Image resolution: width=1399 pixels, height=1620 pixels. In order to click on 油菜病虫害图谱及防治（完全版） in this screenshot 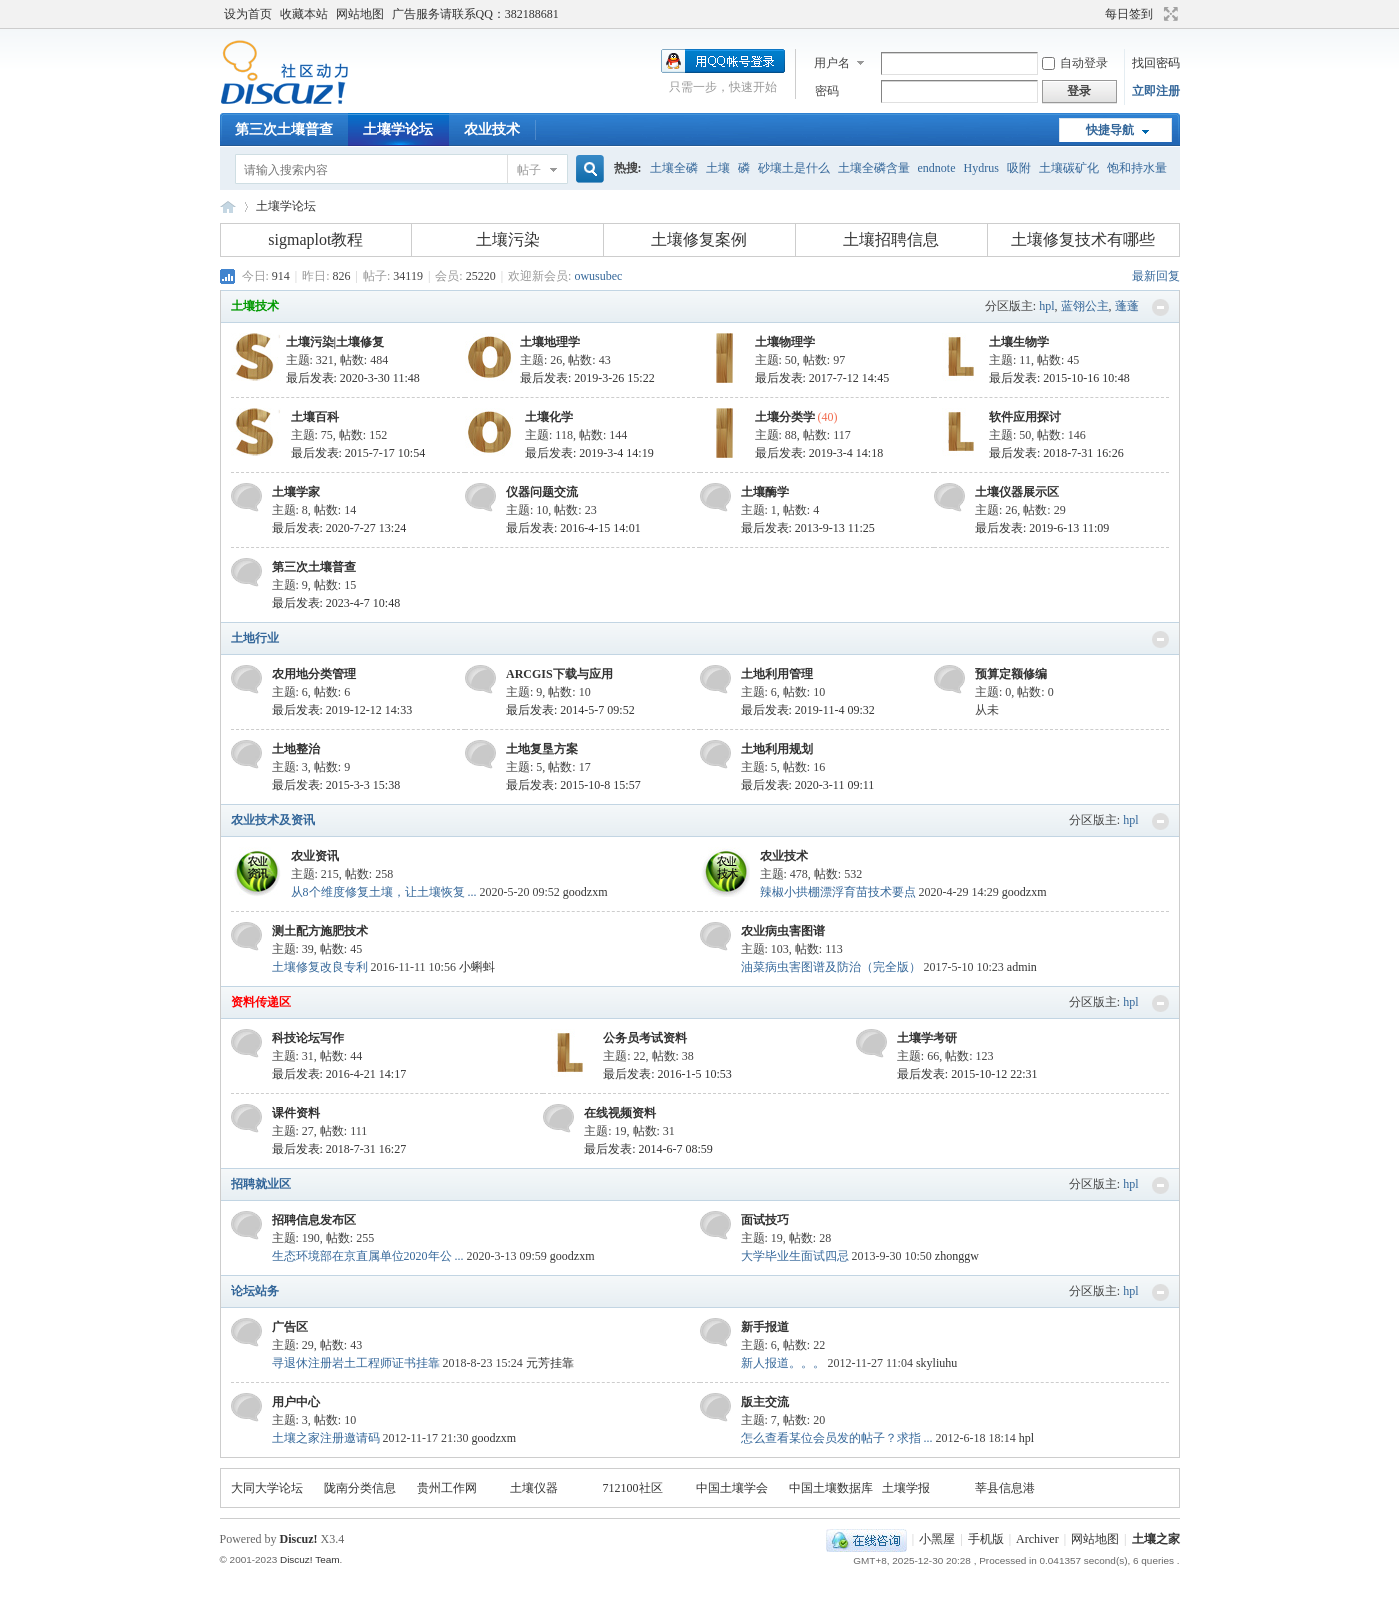, I will do `click(831, 967)`.